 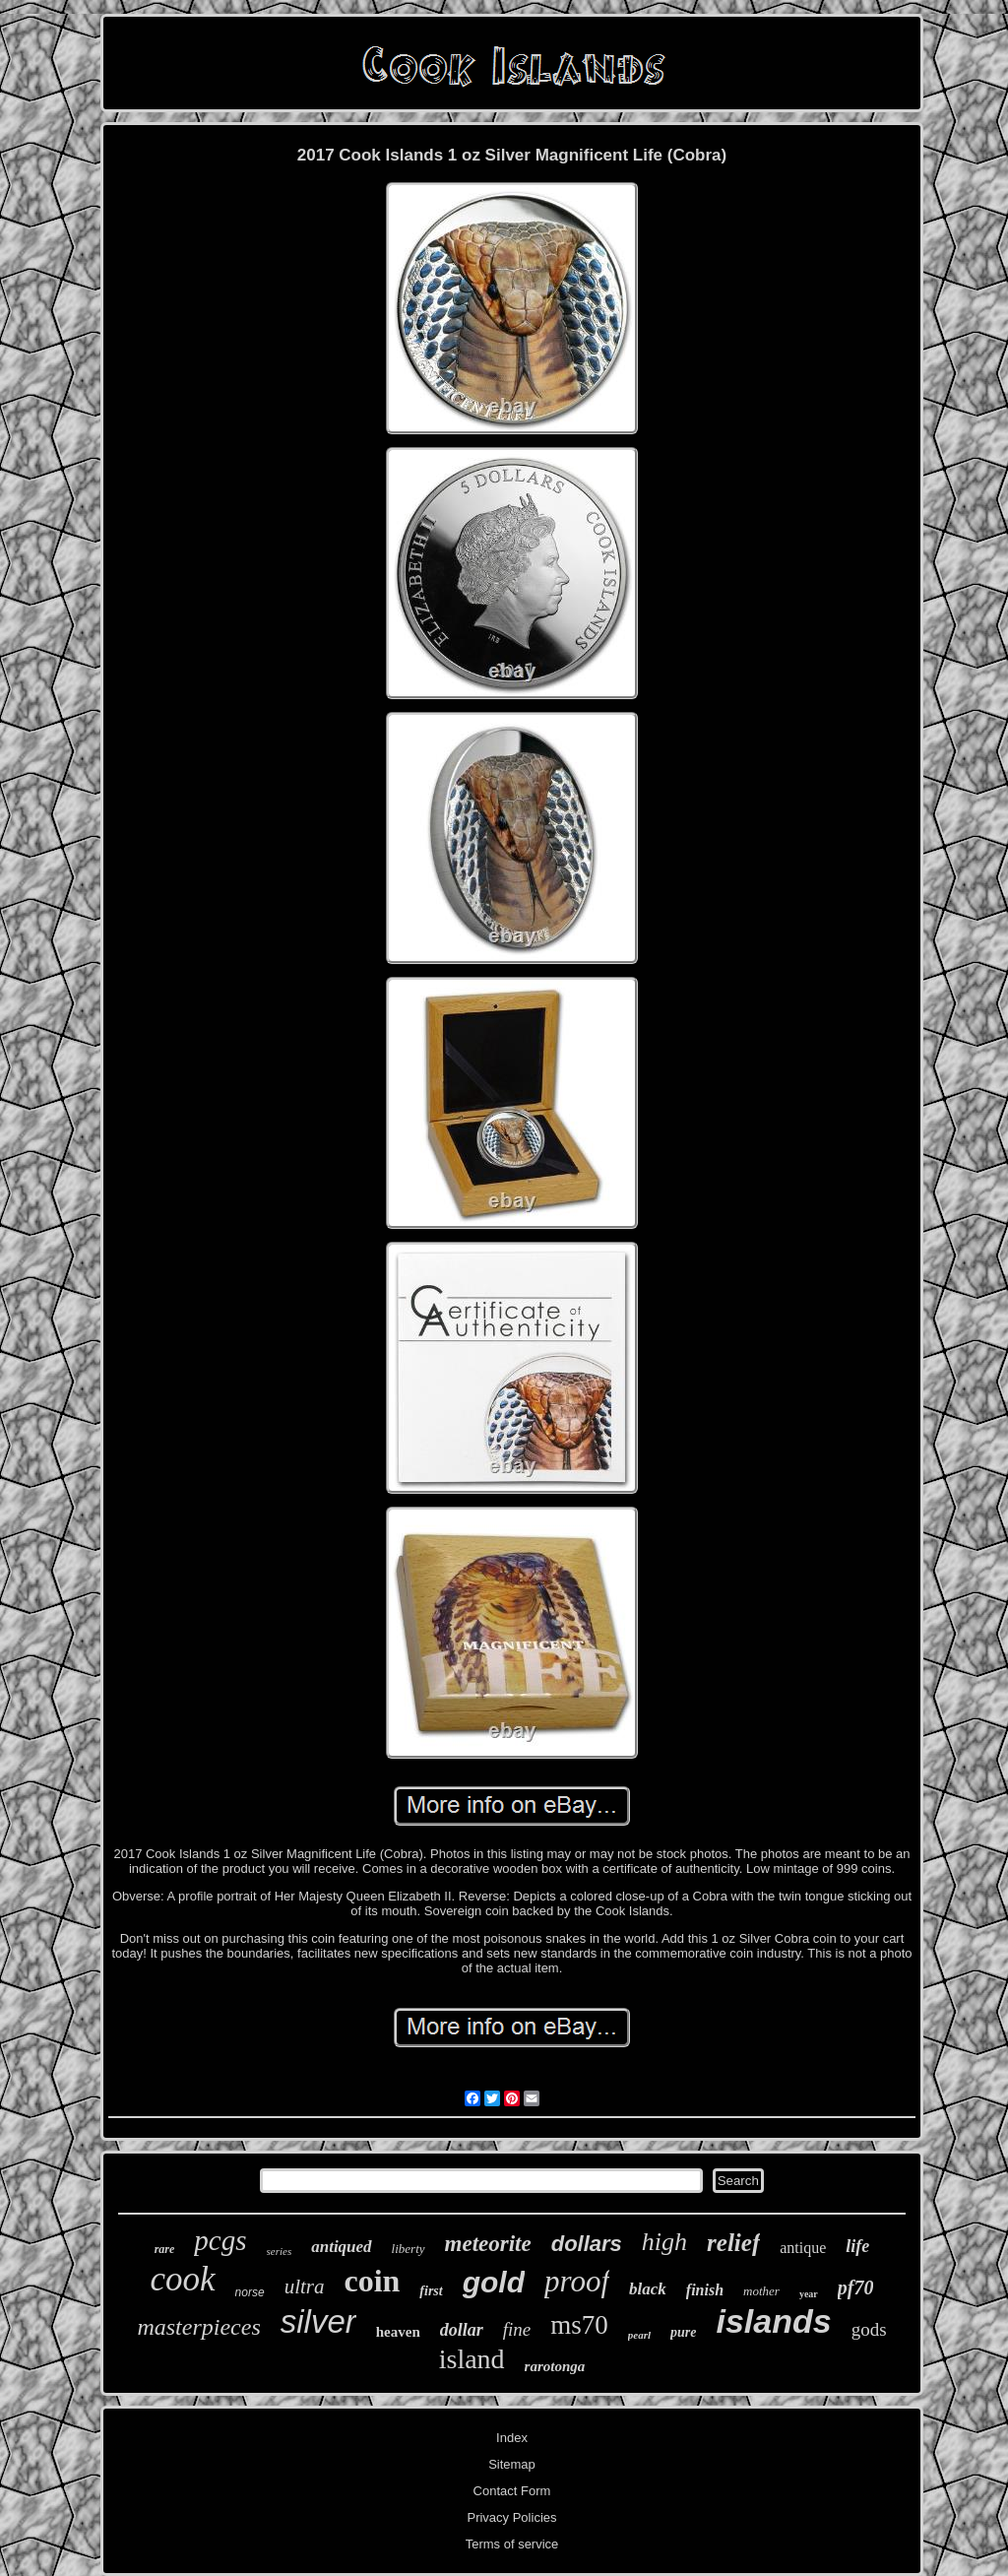 I want to click on coin, so click(x=372, y=2280).